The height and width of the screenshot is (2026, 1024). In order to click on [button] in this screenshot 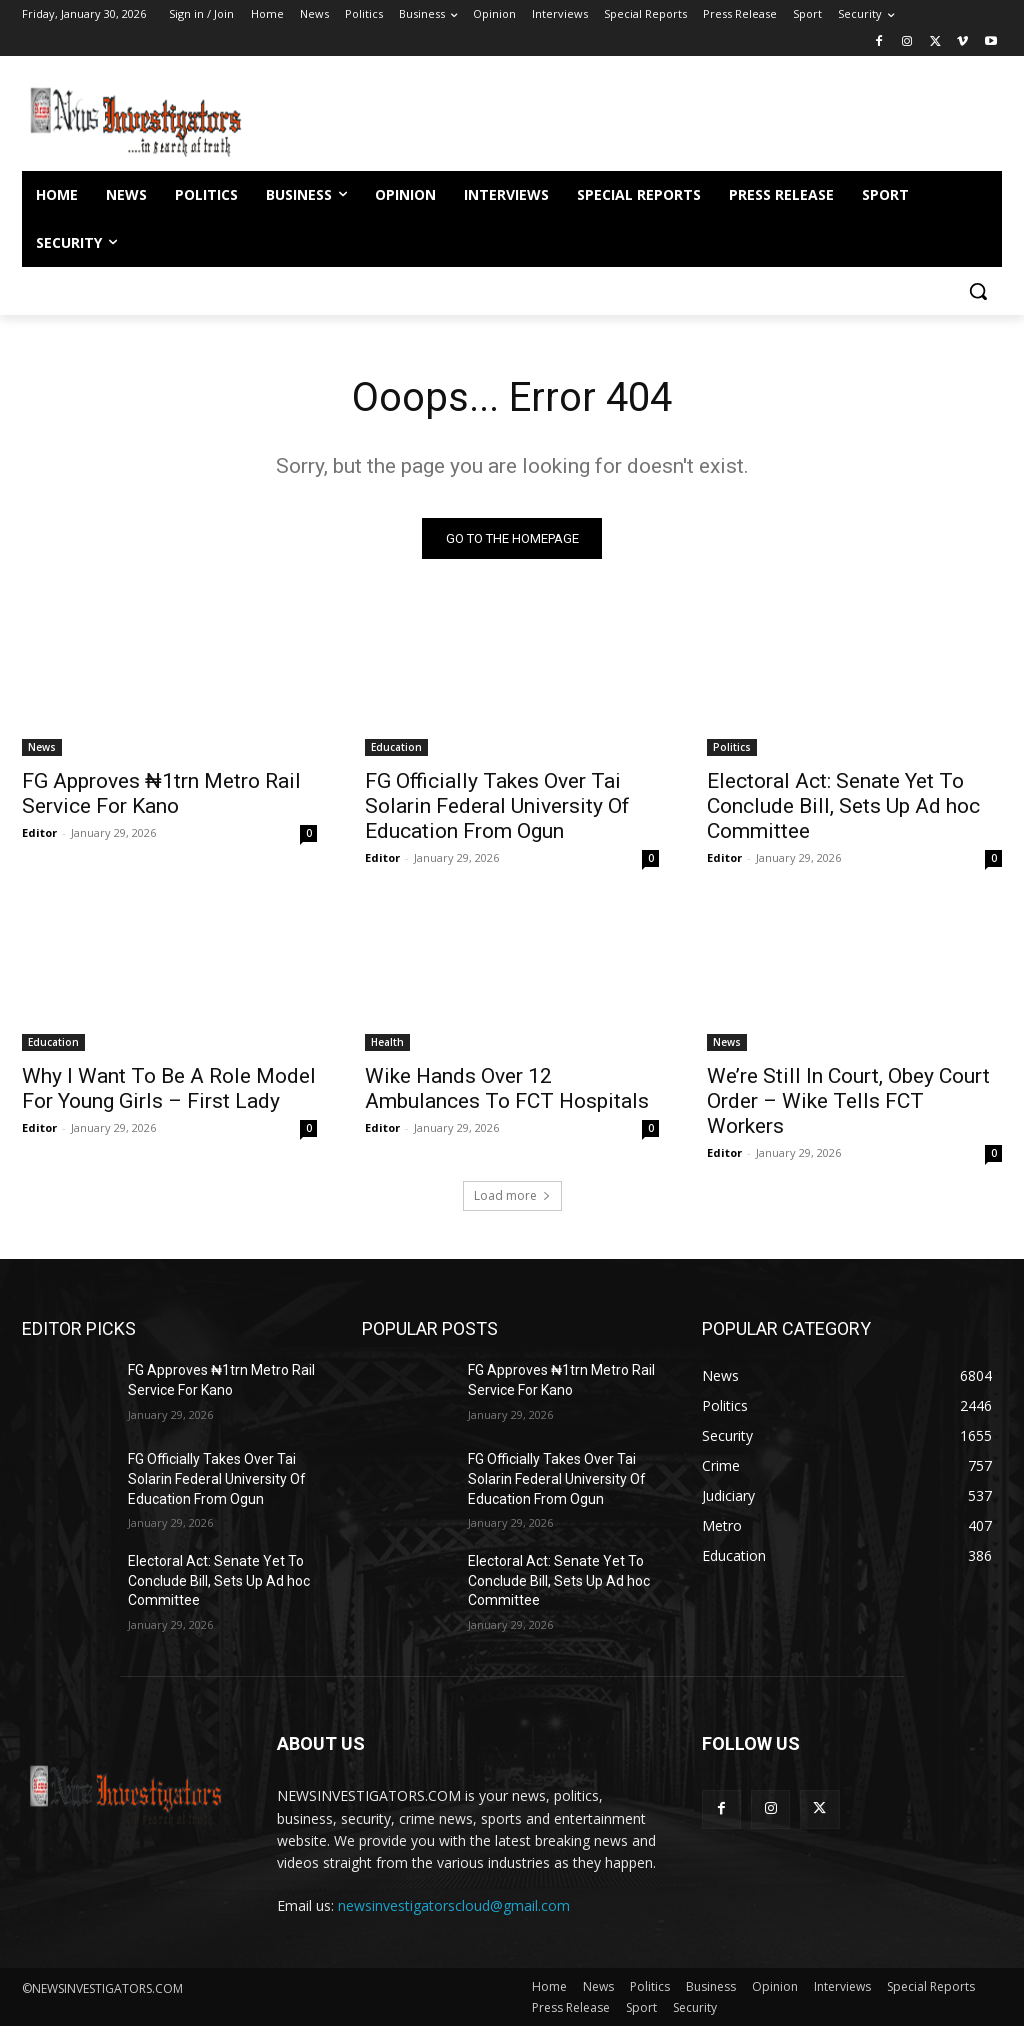, I will do `click(978, 291)`.